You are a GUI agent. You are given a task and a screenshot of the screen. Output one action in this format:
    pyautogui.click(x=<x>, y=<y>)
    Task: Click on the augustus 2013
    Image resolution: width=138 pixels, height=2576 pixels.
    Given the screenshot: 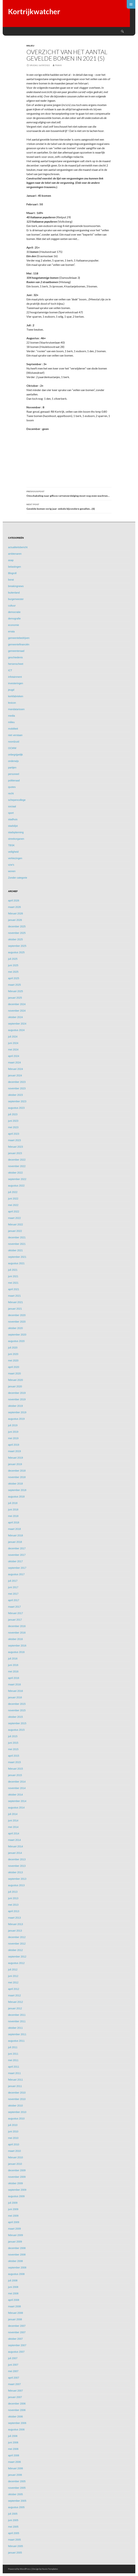 What is the action you would take?
    pyautogui.click(x=16, y=1885)
    